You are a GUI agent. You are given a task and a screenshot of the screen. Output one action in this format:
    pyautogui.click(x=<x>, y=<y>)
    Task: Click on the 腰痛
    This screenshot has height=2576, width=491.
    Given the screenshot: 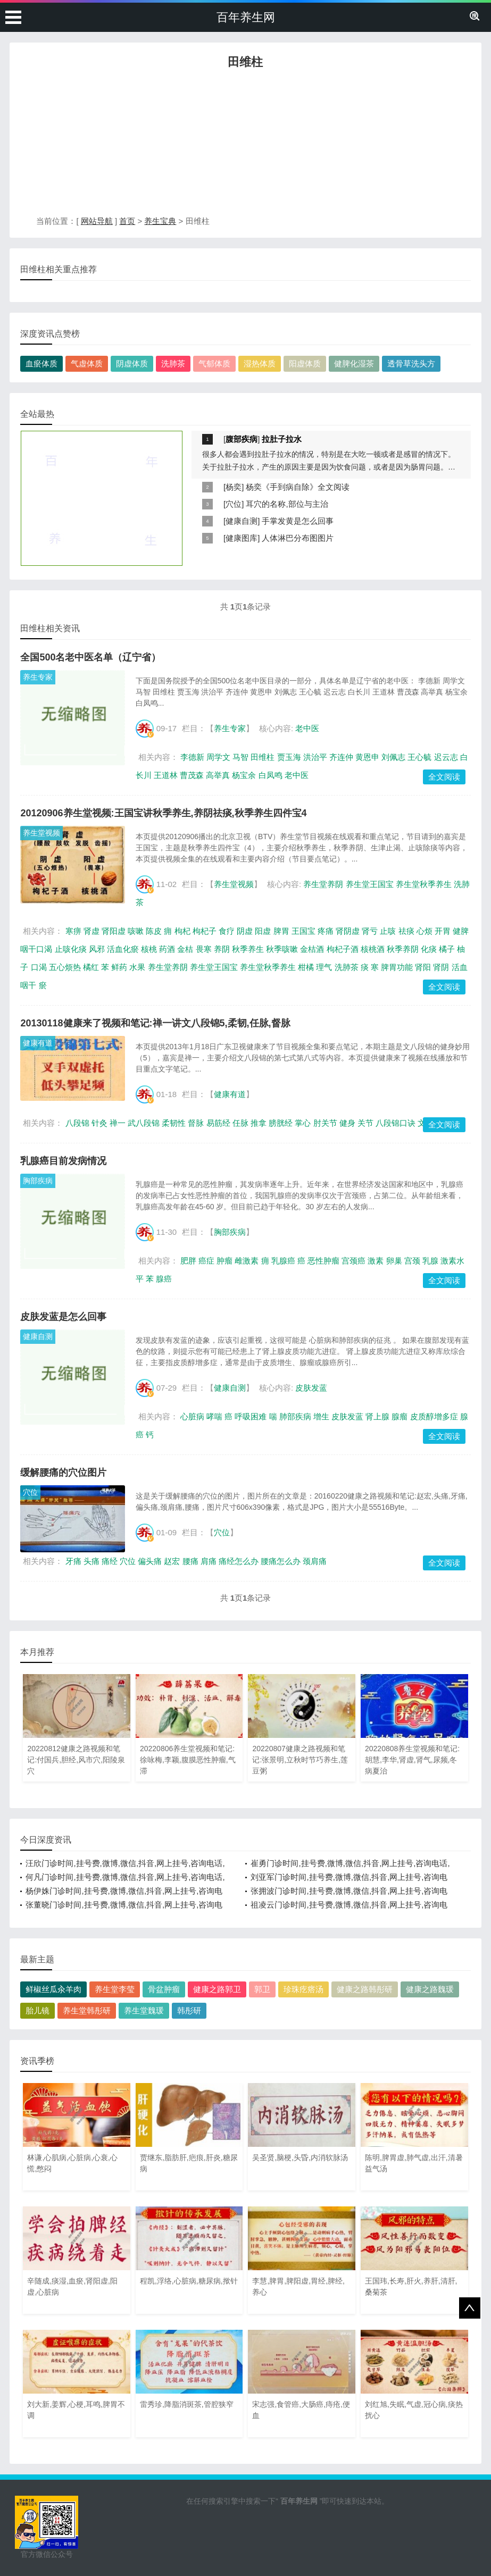 What is the action you would take?
    pyautogui.click(x=190, y=1561)
    